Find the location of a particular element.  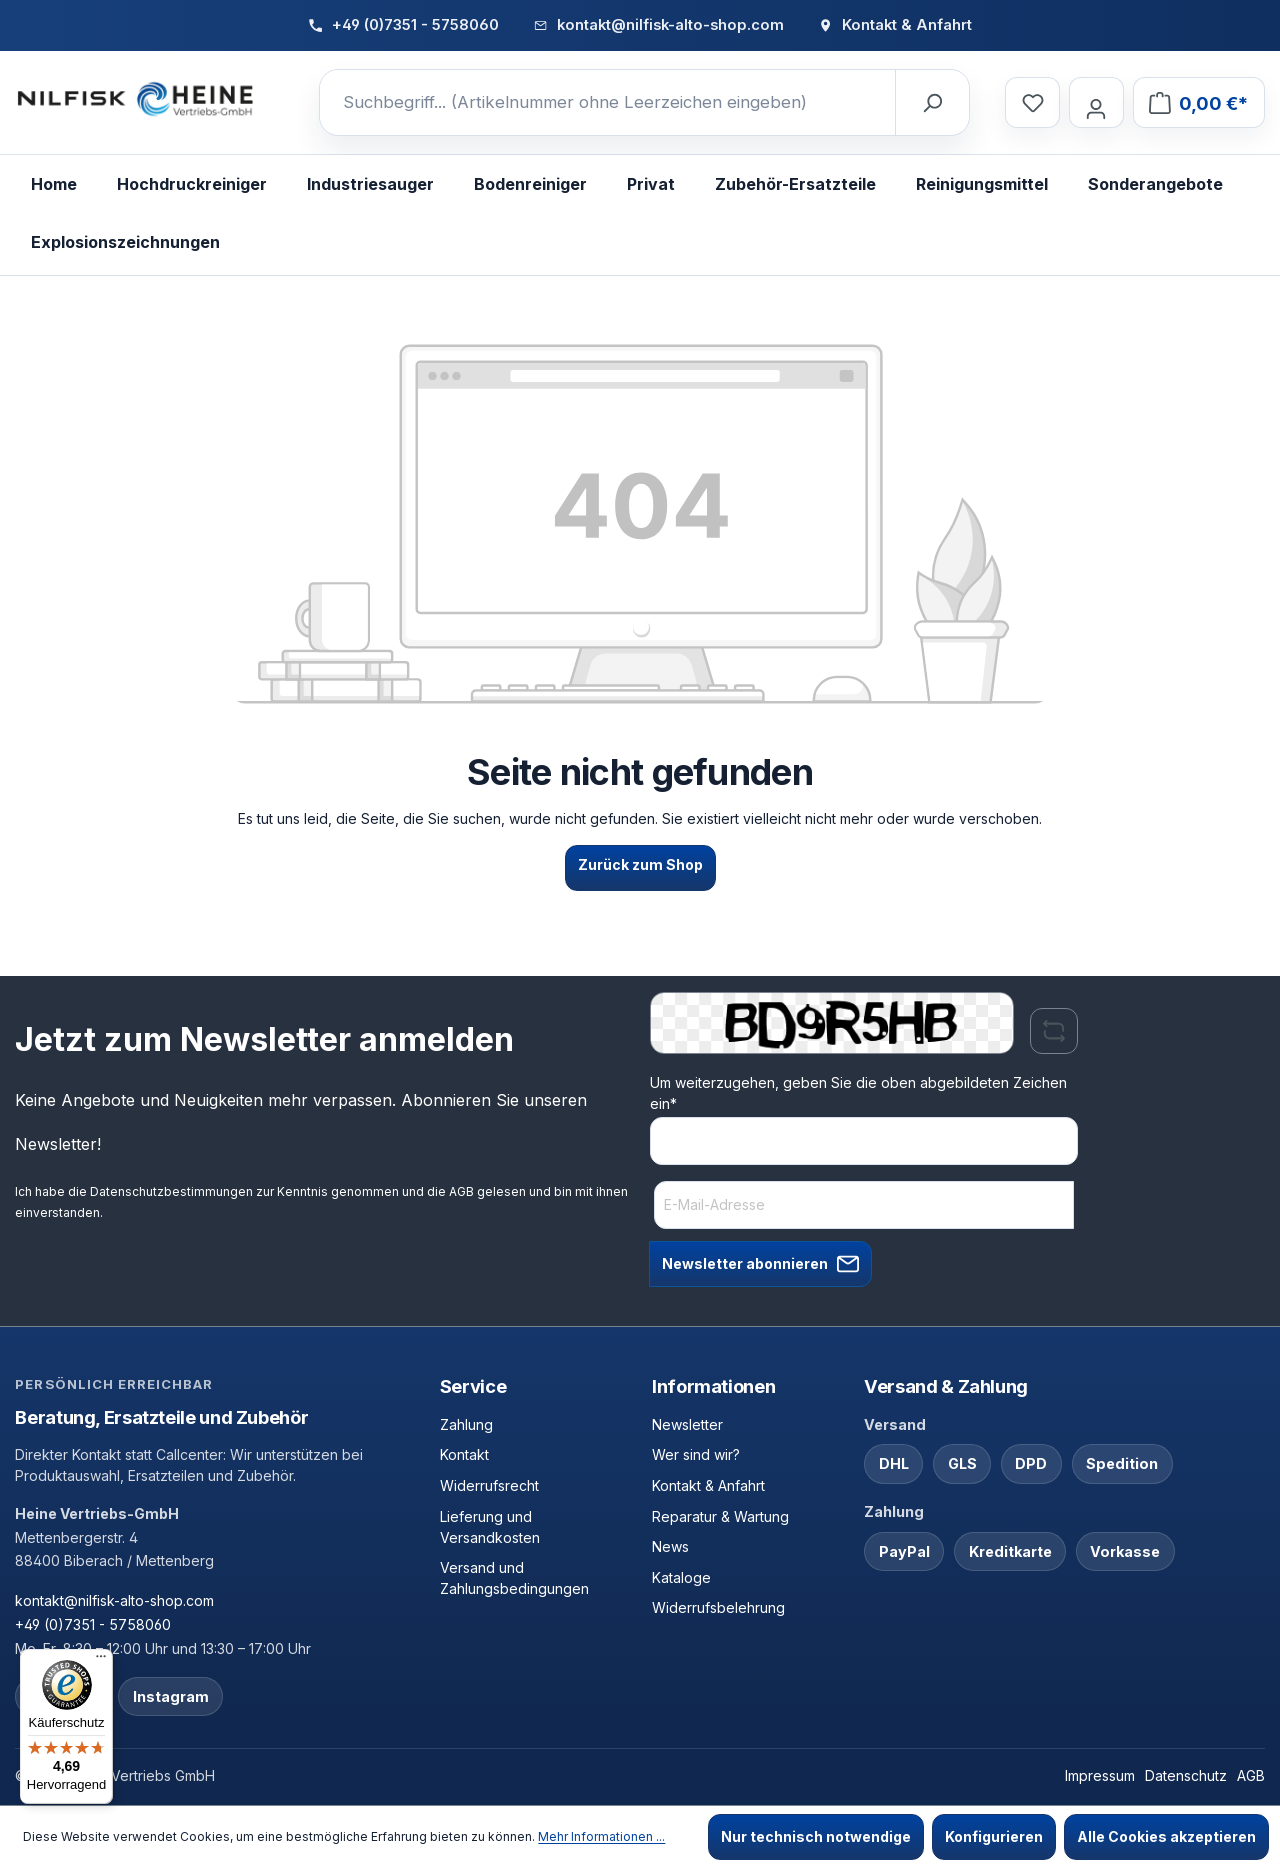

Alle Cookies akzeptieren is located at coordinates (1166, 1836).